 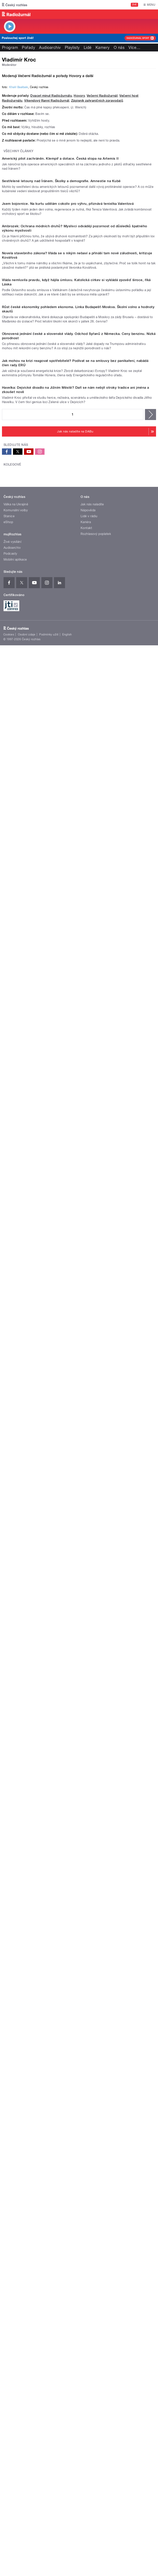 What do you see at coordinates (46, 259) in the screenshot?
I see `Víkendový Ranní Radiožurnál` at bounding box center [46, 259].